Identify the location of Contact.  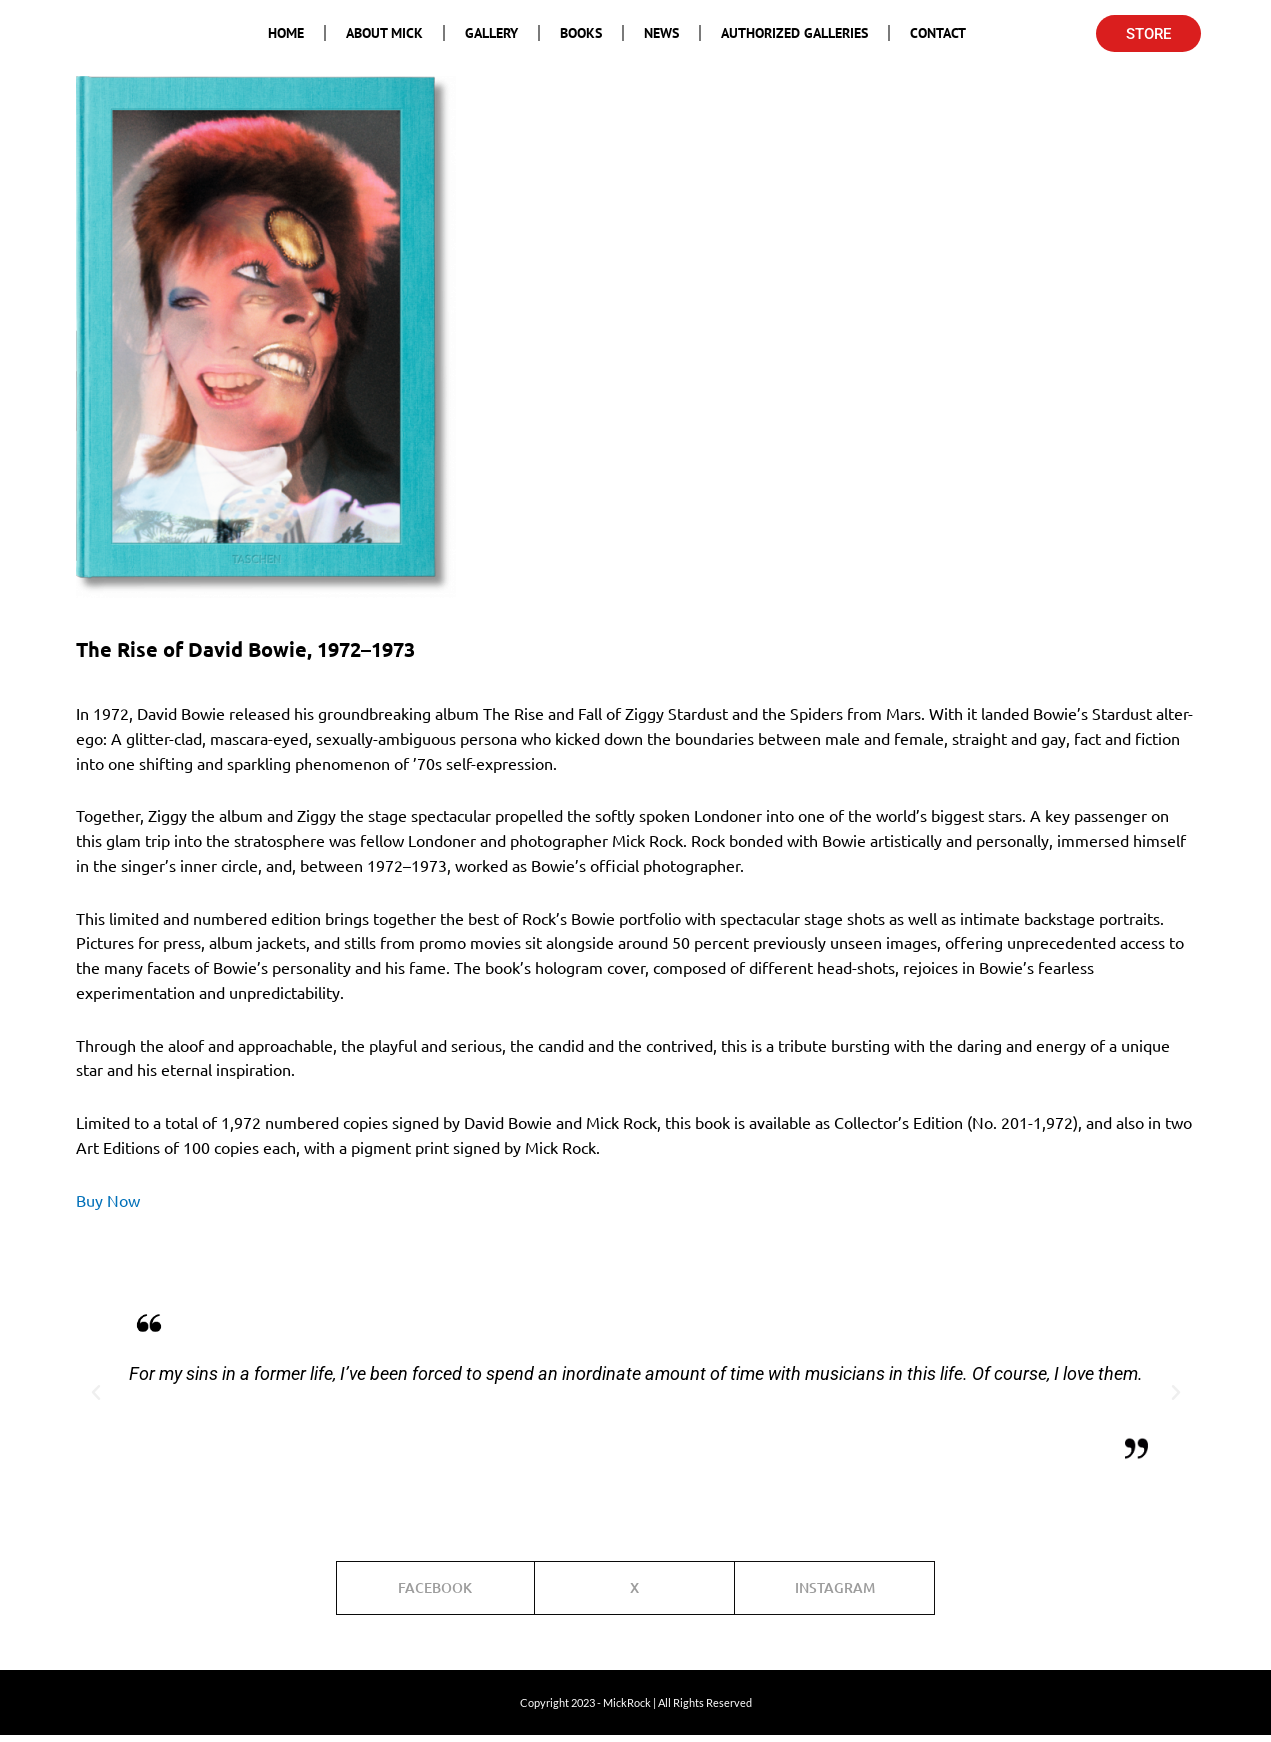
(938, 33).